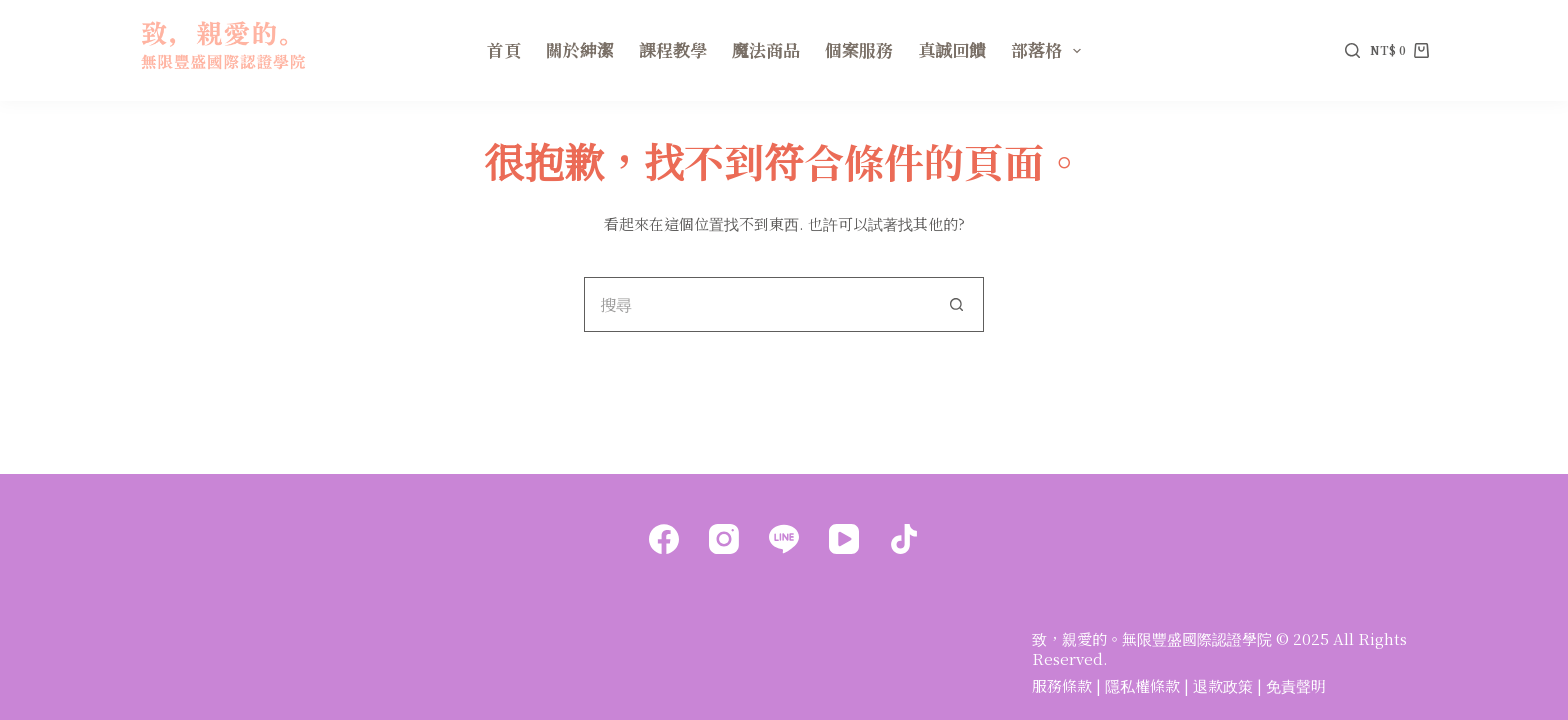  What do you see at coordinates (724, 539) in the screenshot?
I see `[Instagram]` at bounding box center [724, 539].